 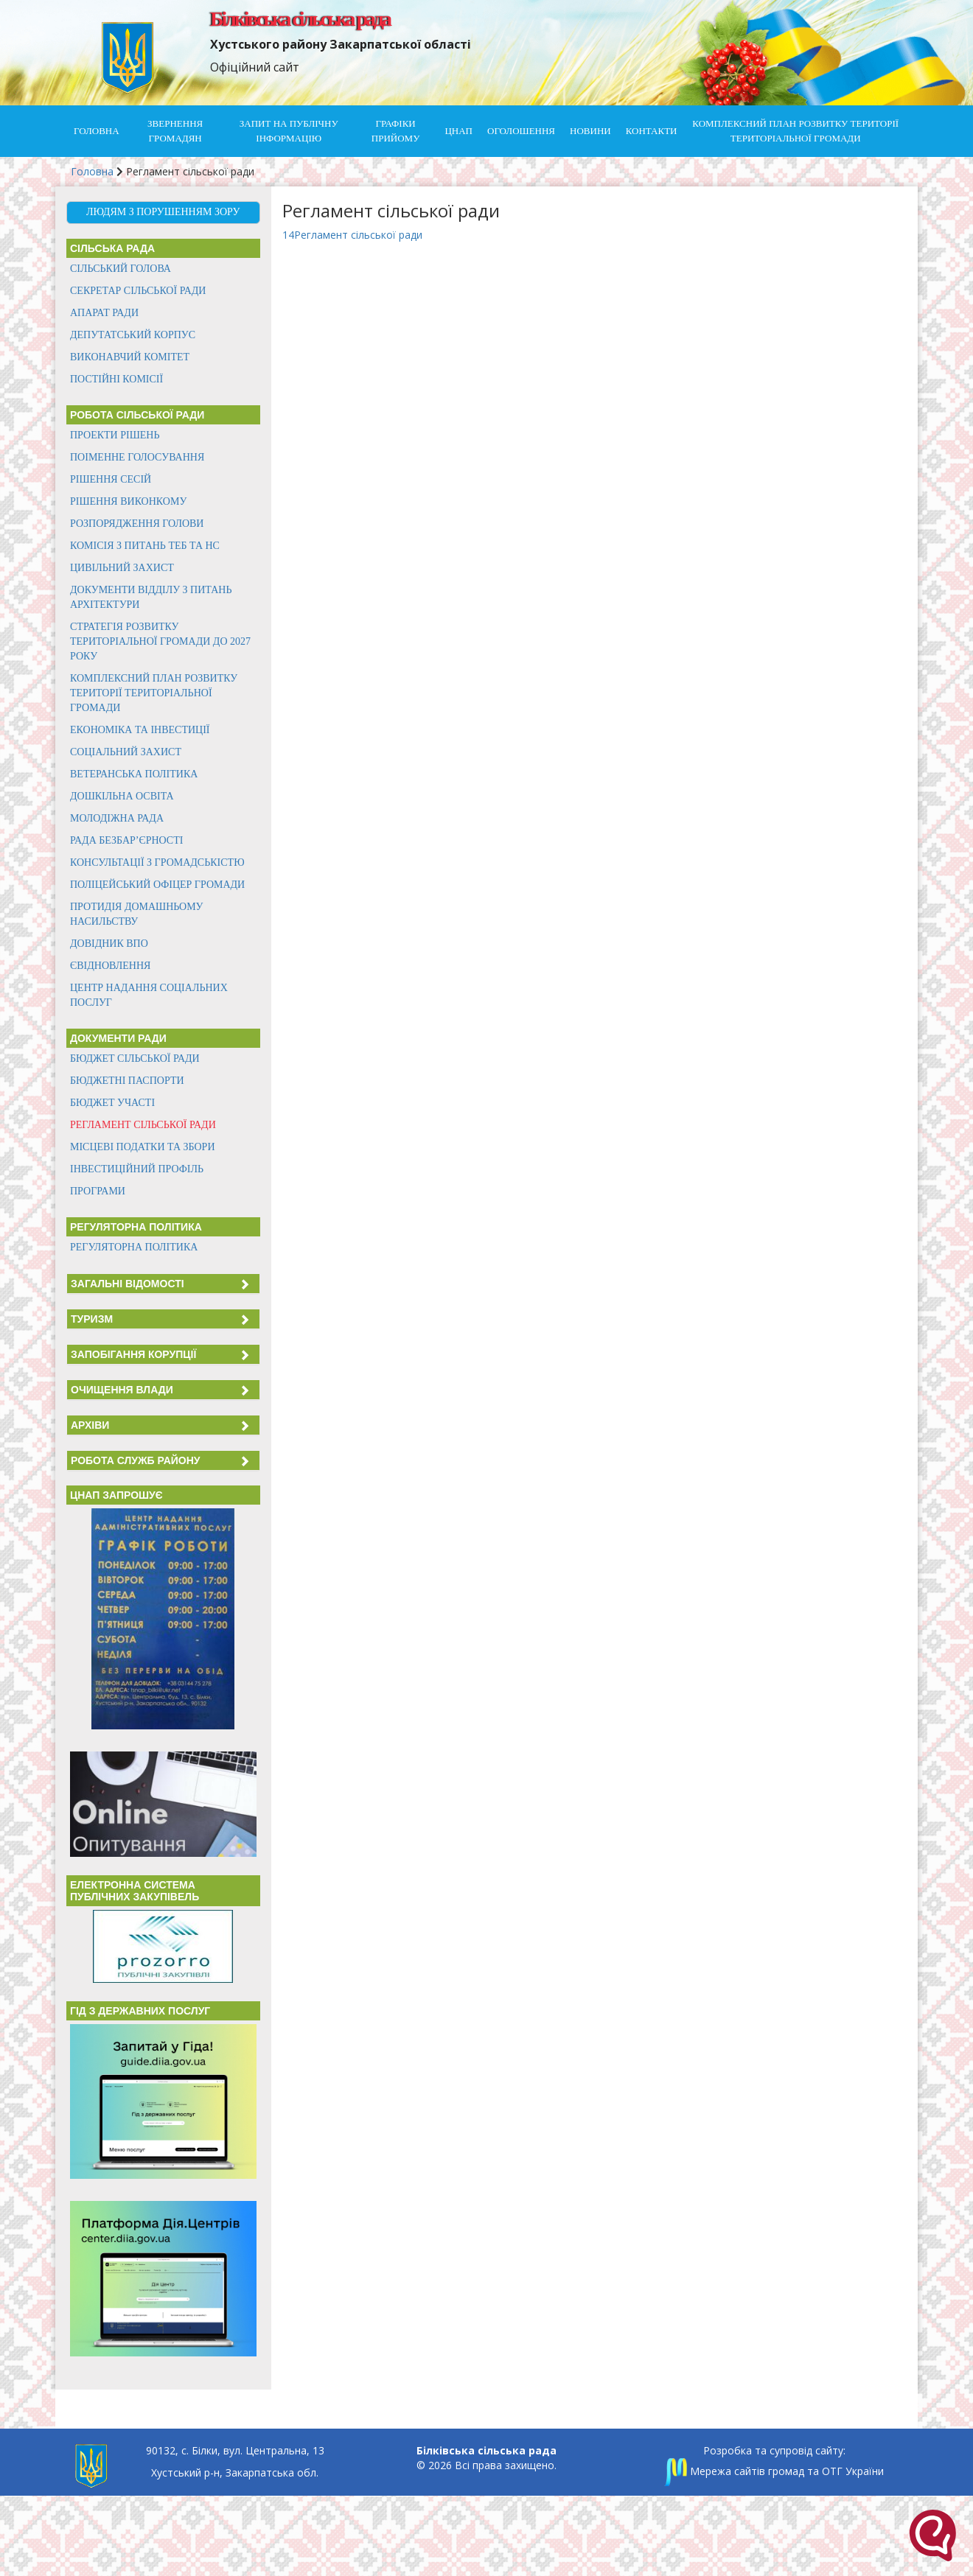 What do you see at coordinates (142, 1146) in the screenshot?
I see `Місцеві податки та збори` at bounding box center [142, 1146].